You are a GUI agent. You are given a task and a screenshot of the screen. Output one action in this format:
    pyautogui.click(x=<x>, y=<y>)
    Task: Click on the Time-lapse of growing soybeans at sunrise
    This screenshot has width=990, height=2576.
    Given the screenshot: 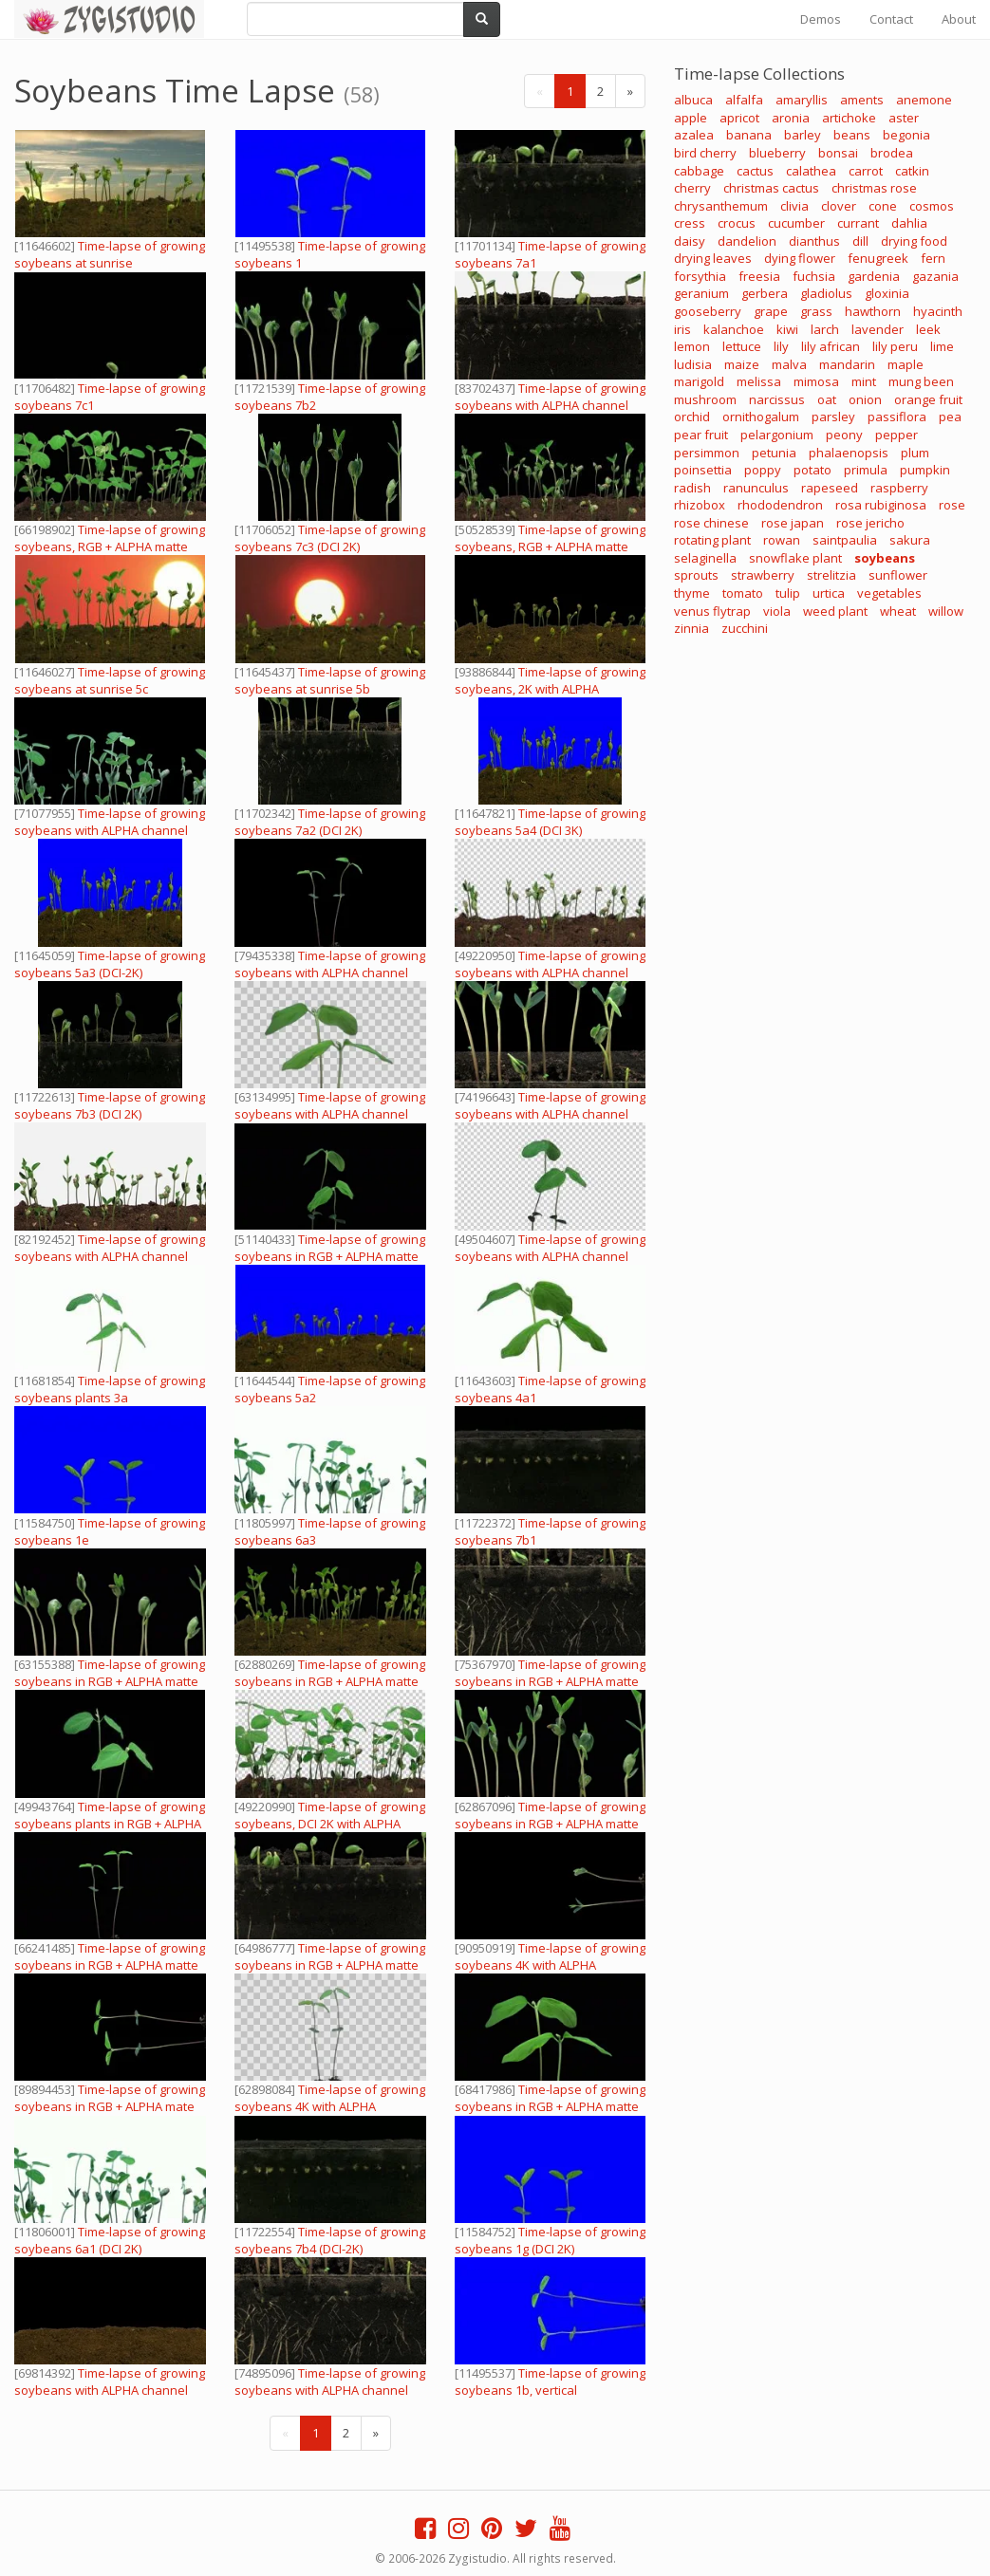 What is the action you would take?
    pyautogui.click(x=109, y=254)
    